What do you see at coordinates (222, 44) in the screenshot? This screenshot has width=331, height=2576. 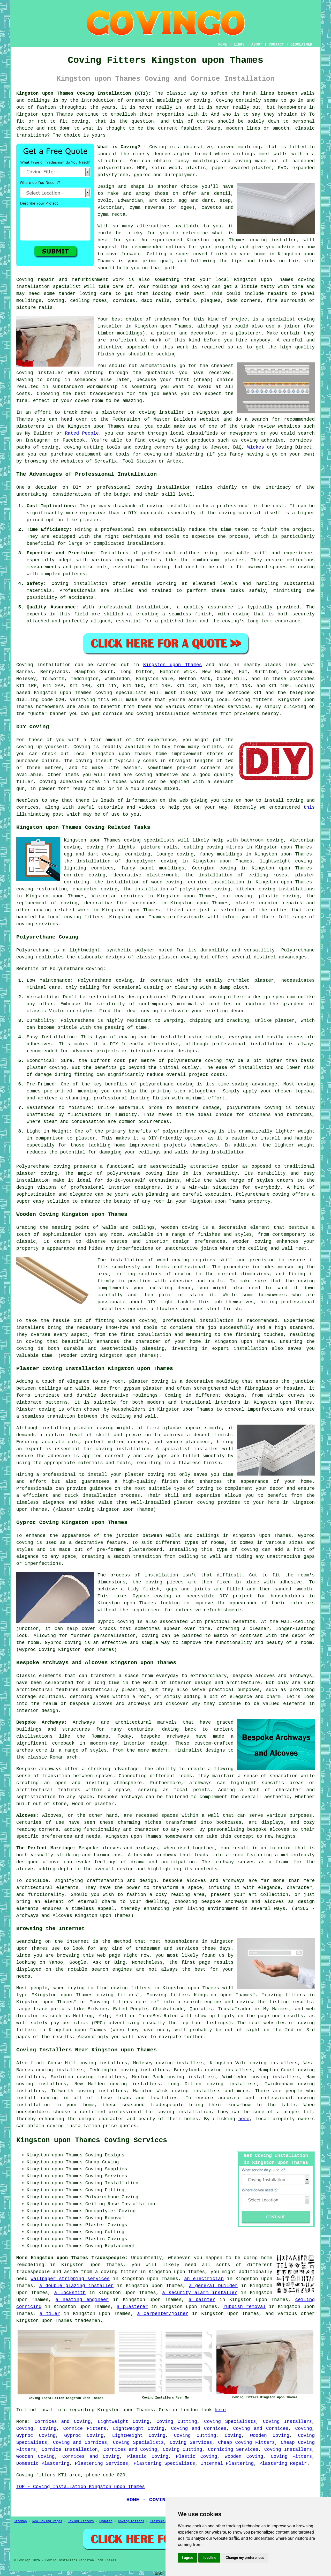 I see `HOME` at bounding box center [222, 44].